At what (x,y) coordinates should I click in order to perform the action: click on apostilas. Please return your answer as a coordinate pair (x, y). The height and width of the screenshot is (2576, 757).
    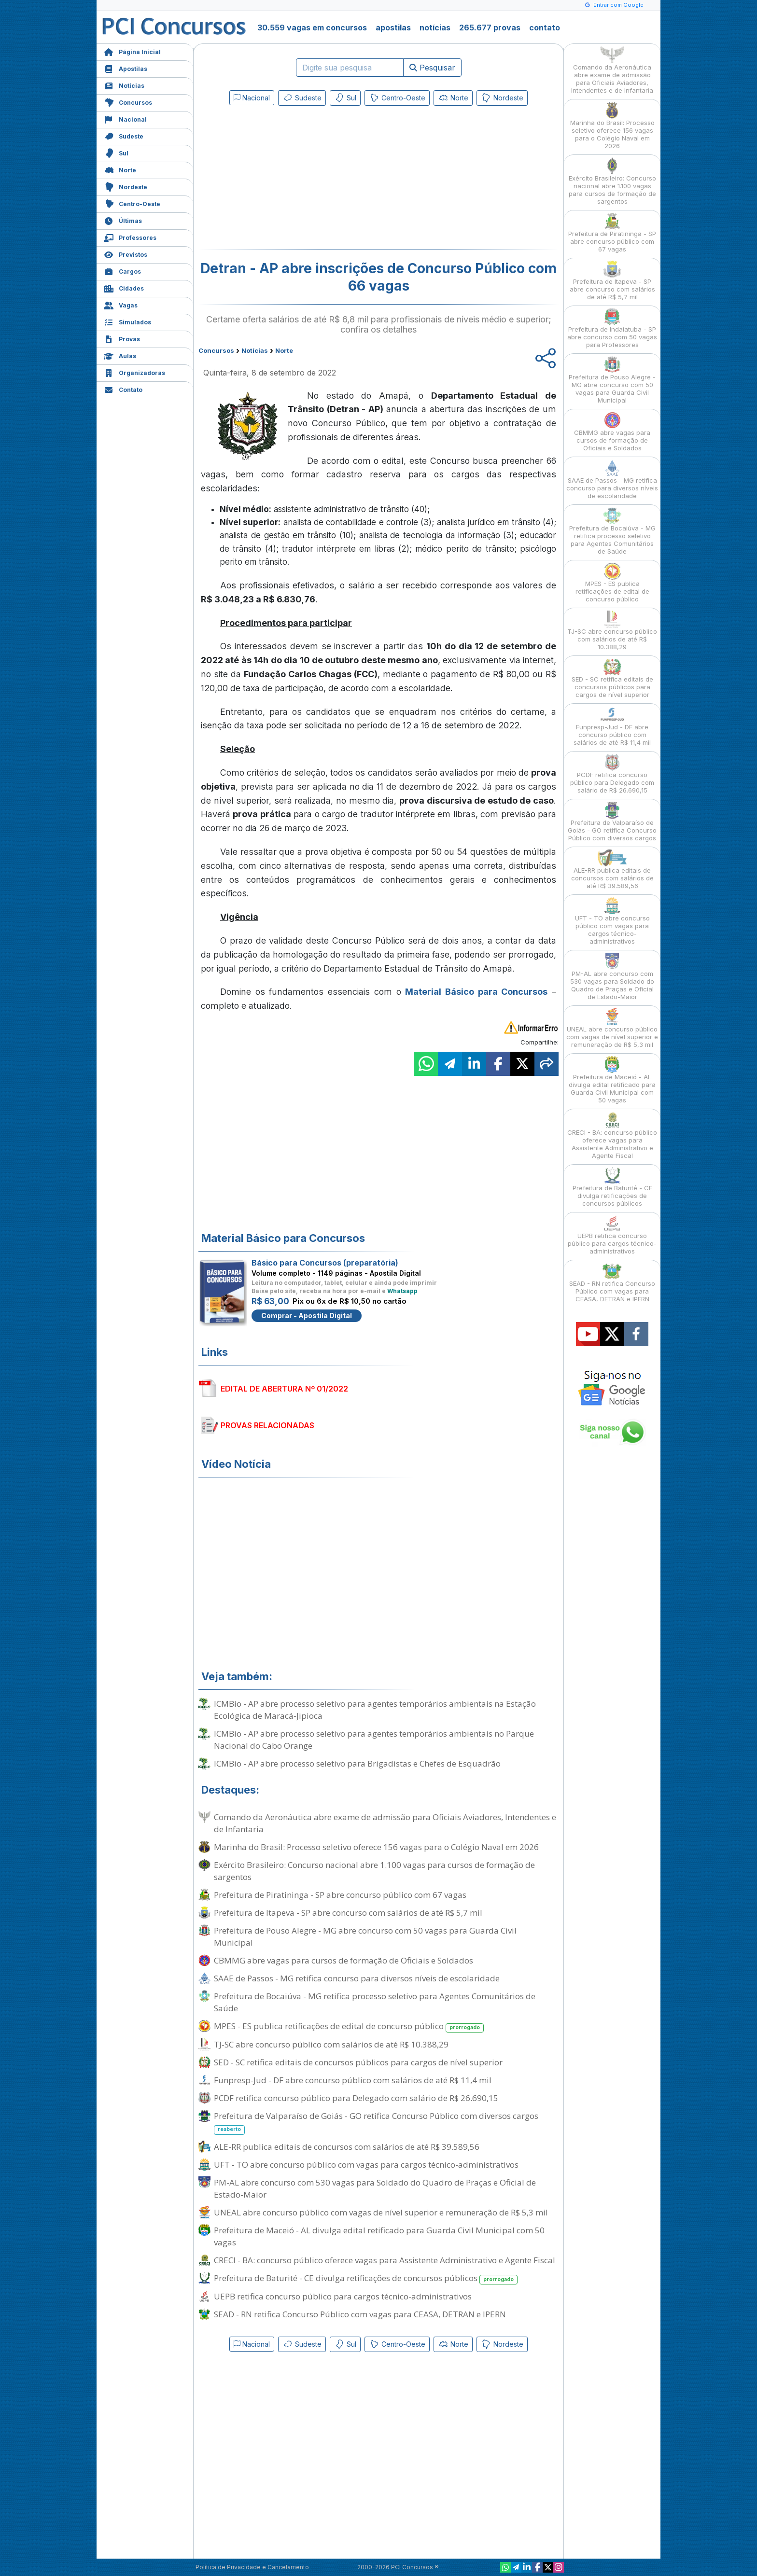
    Looking at the image, I should click on (393, 27).